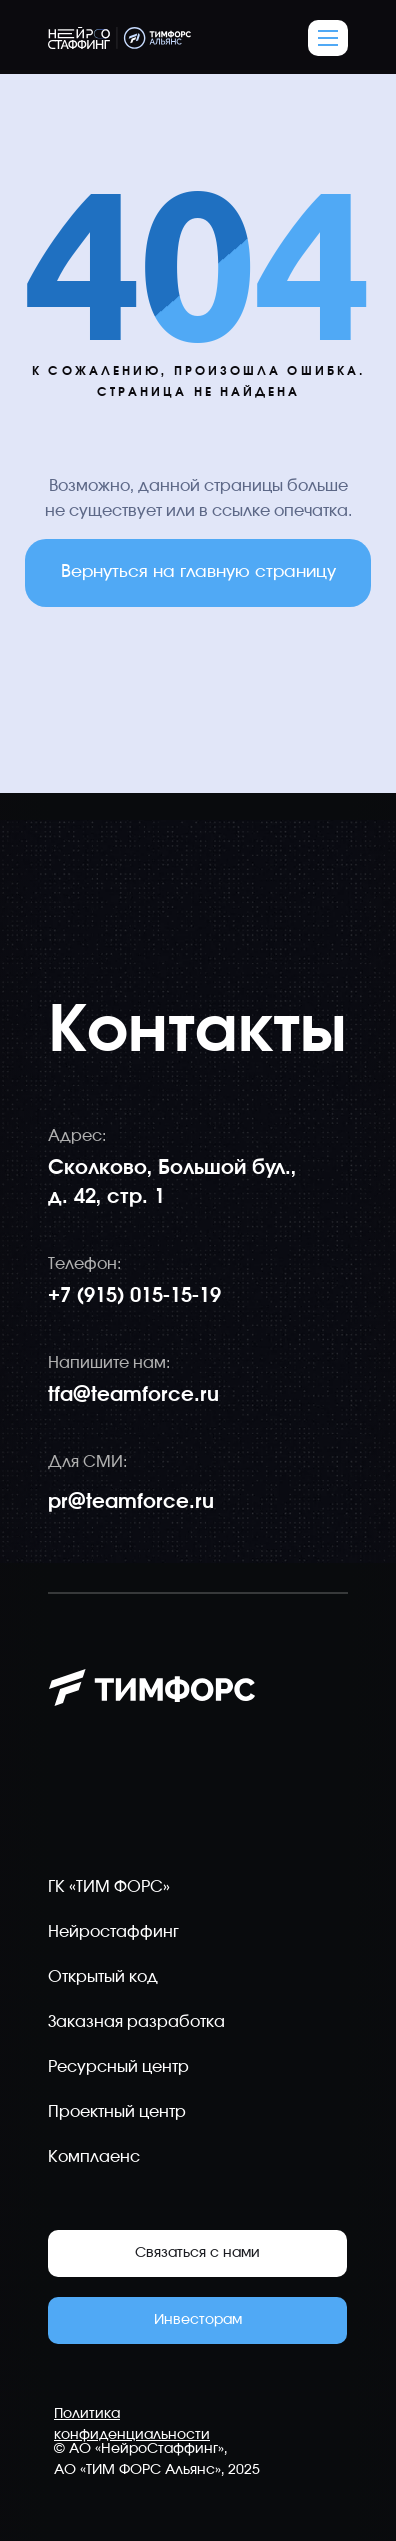 The height and width of the screenshot is (2541, 396). What do you see at coordinates (109, 1887) in the screenshot?
I see `ГК «ТИМ ФОРС»` at bounding box center [109, 1887].